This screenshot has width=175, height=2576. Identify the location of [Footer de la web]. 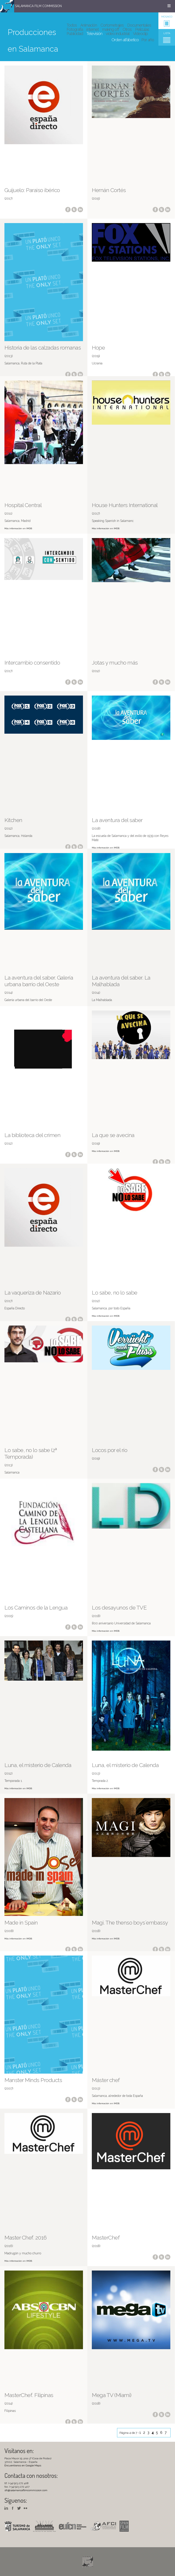
(87, 2561).